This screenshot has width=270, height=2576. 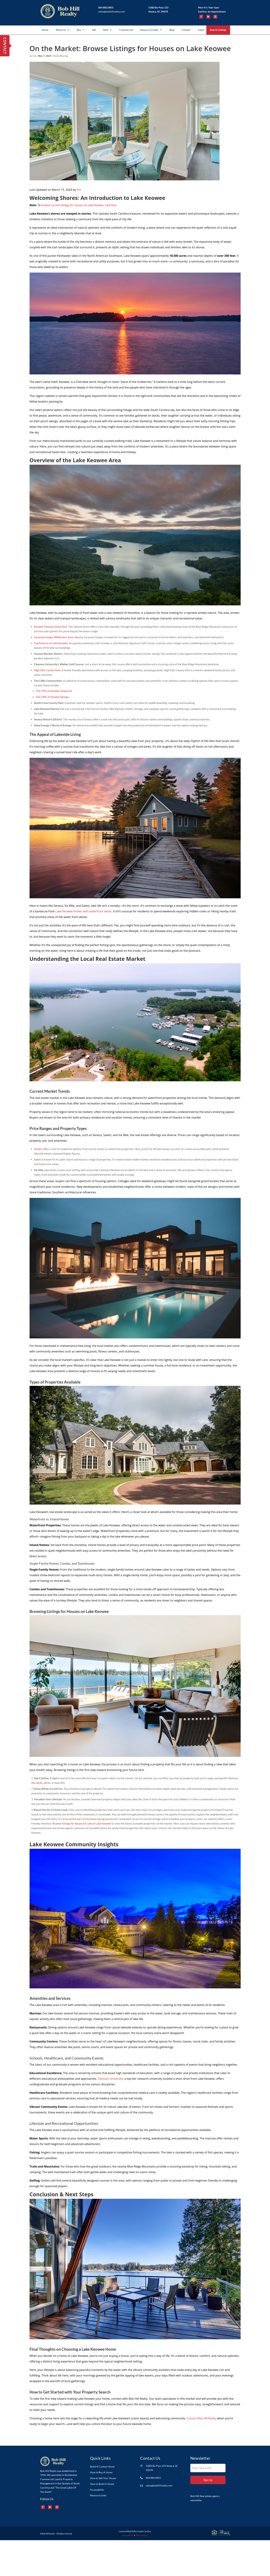 What do you see at coordinates (141, 2535) in the screenshot?
I see `DMCA Notice` at bounding box center [141, 2535].